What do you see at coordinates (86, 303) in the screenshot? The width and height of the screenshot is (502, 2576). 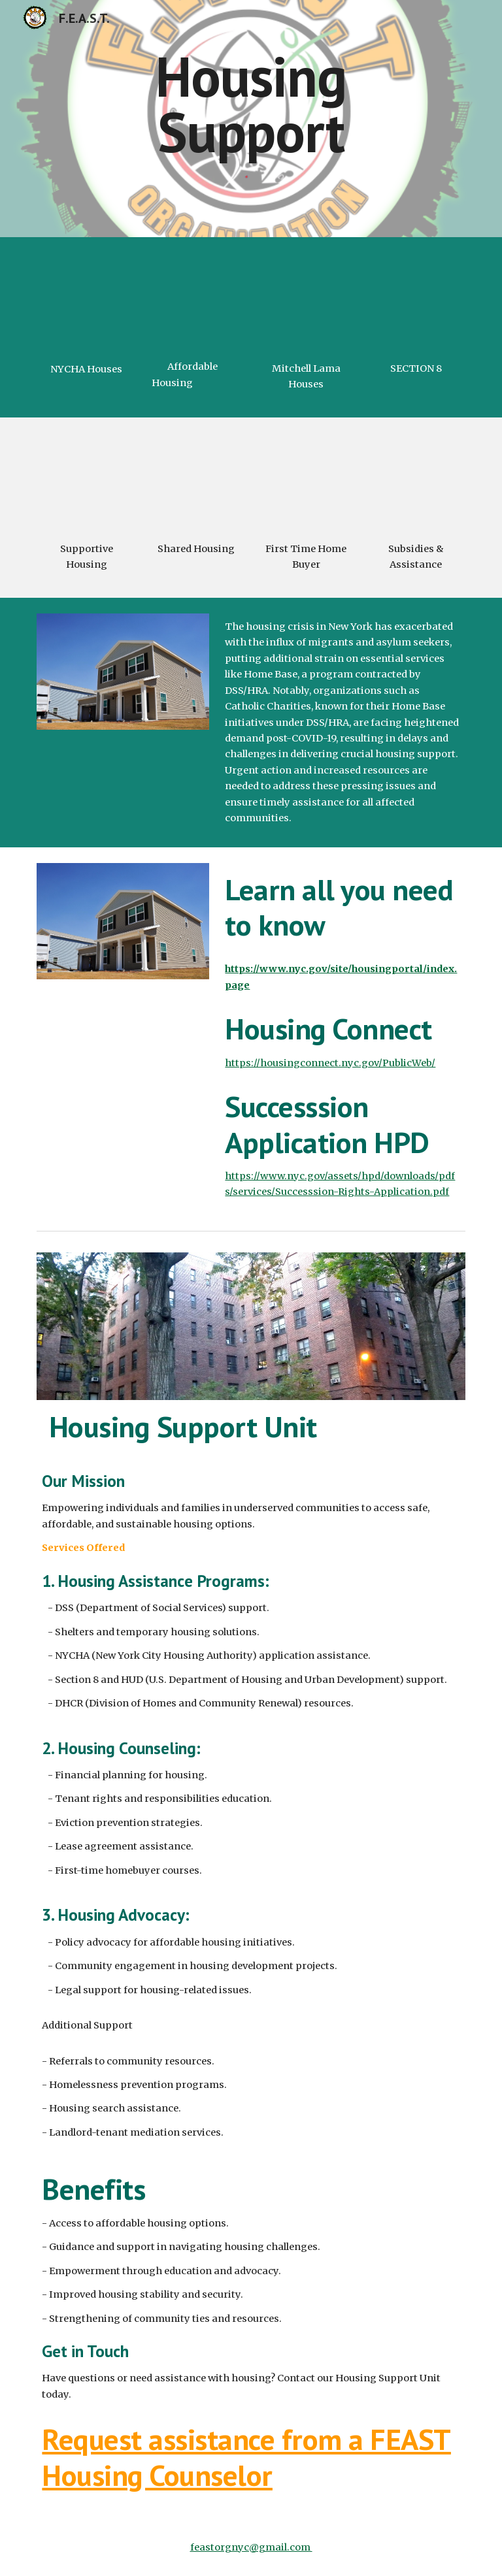 I see `[YouTube Video, [ NYCHA] Apartment Tour, Sneak Peek !!! 👀 NYCHA Next generation (Living Room) [NYC Public Housing]]` at bounding box center [86, 303].